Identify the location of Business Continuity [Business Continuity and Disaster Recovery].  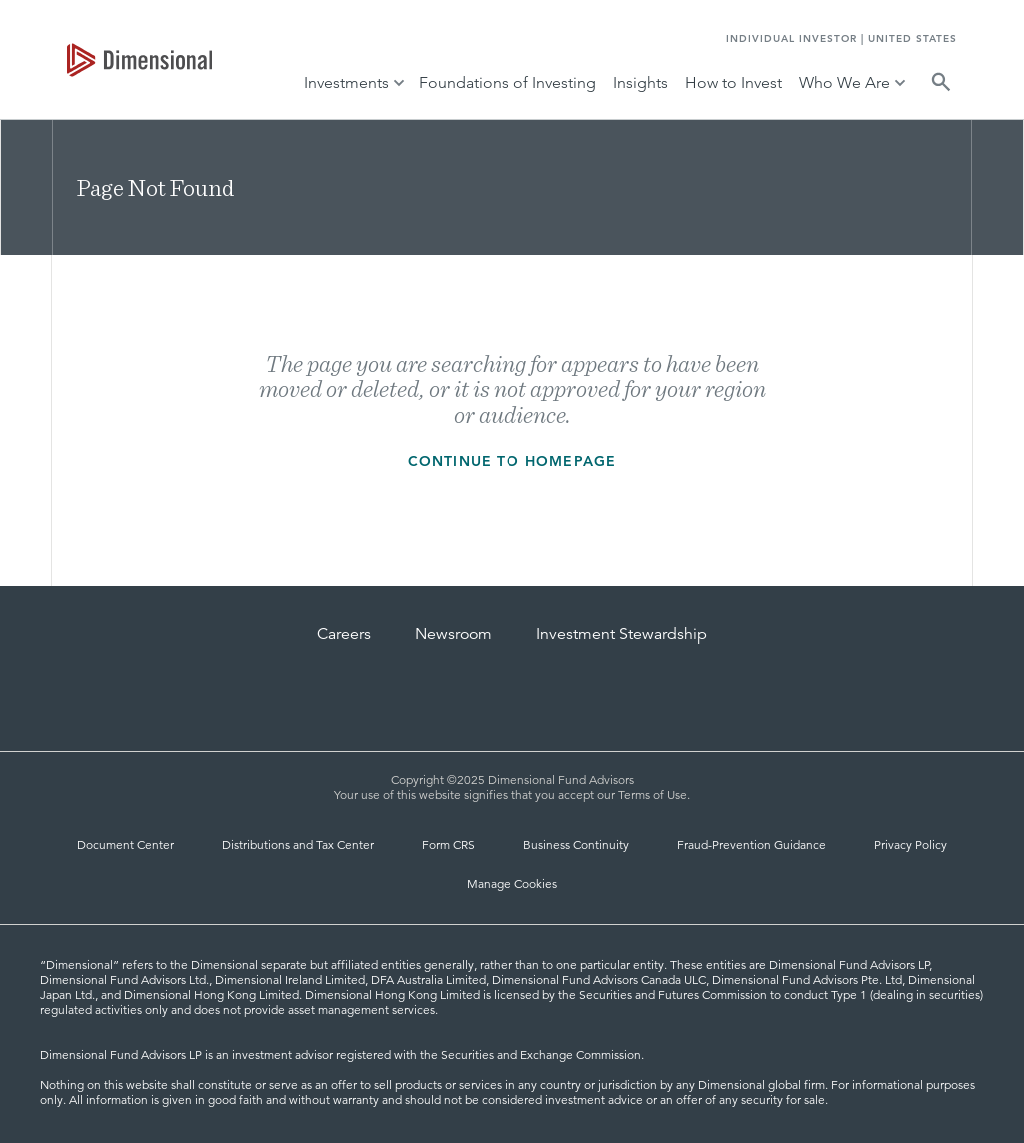
(576, 844).